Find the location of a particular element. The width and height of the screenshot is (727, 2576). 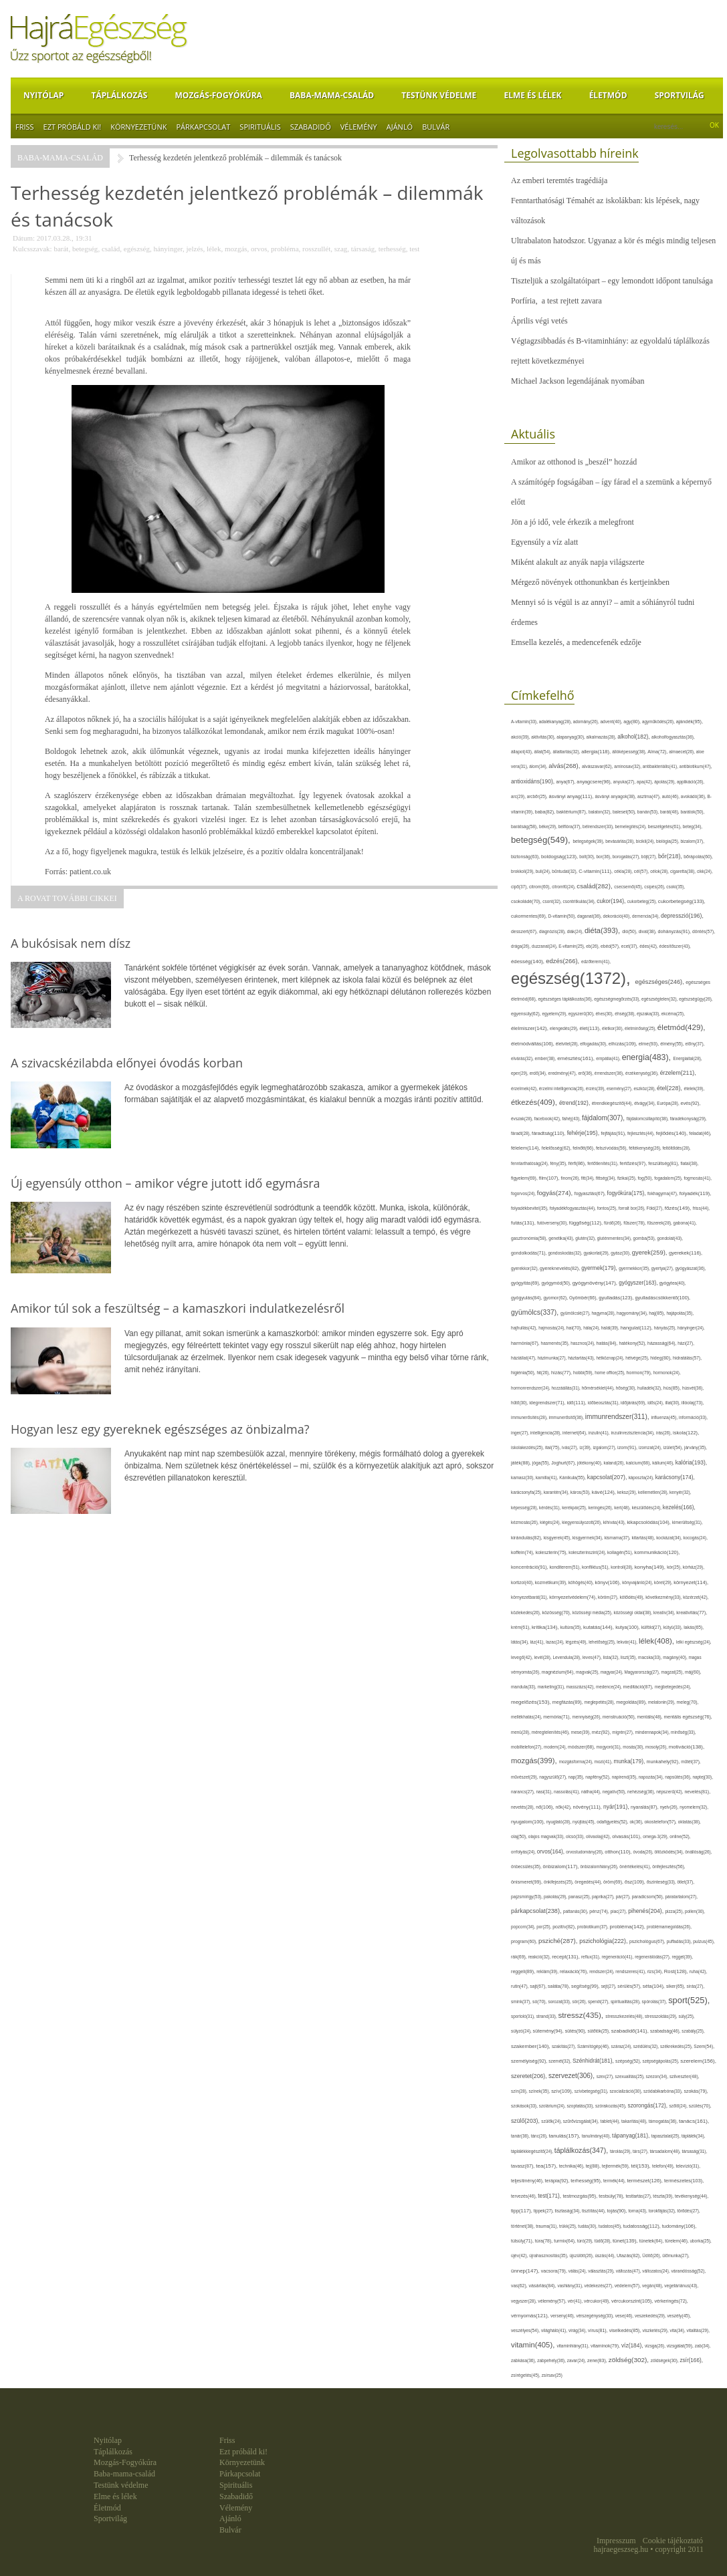

vegetáriánus(43), is located at coordinates (681, 2285).